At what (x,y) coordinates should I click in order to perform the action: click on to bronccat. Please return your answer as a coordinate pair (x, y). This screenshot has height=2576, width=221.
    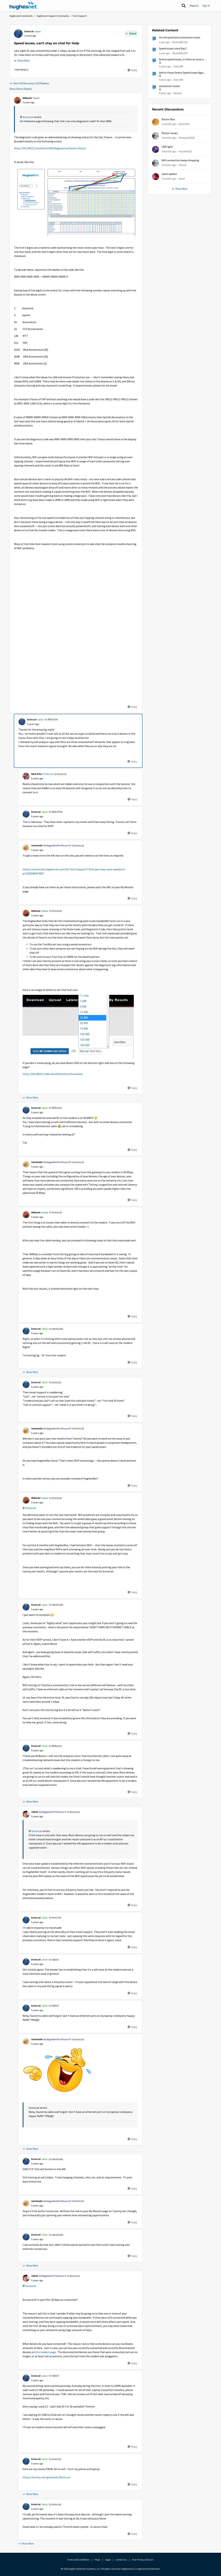
    Looking at the image, I should click on (60, 774).